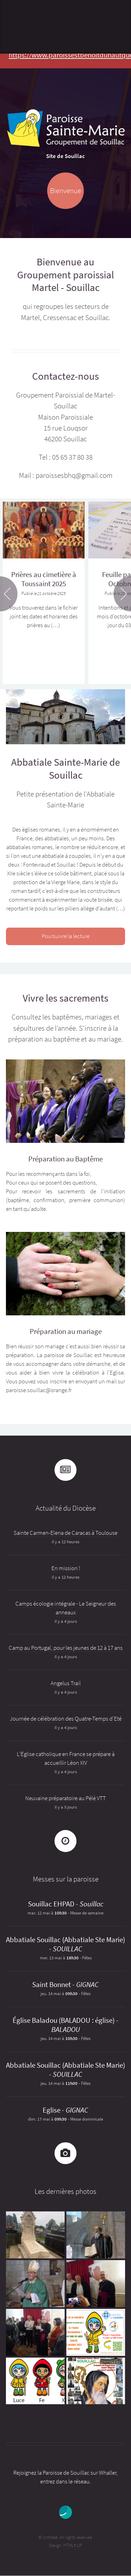  What do you see at coordinates (66, 1683) in the screenshot?
I see `Angelus Trail` at bounding box center [66, 1683].